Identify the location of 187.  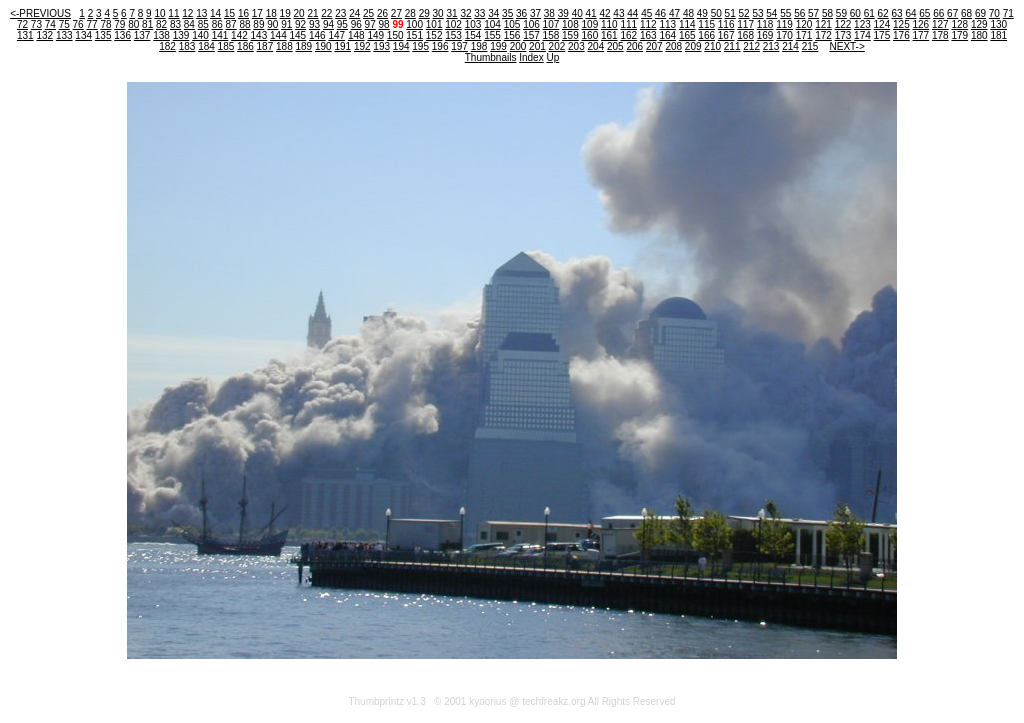
(265, 46).